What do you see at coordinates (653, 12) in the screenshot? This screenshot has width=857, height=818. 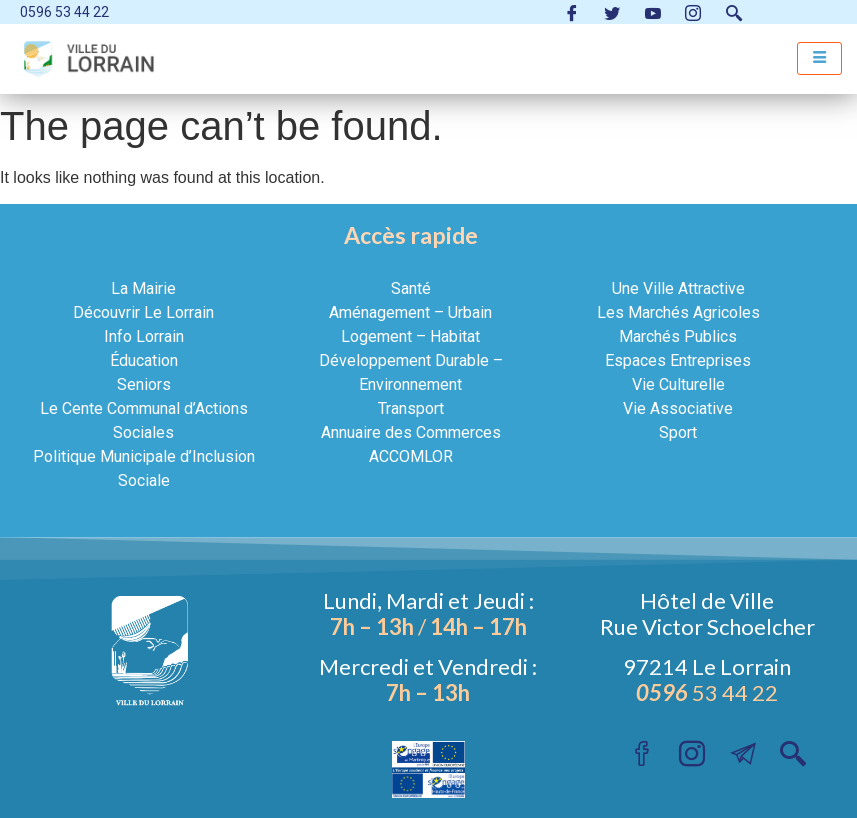 I see `[Youtube ville du Lorrain]` at bounding box center [653, 12].